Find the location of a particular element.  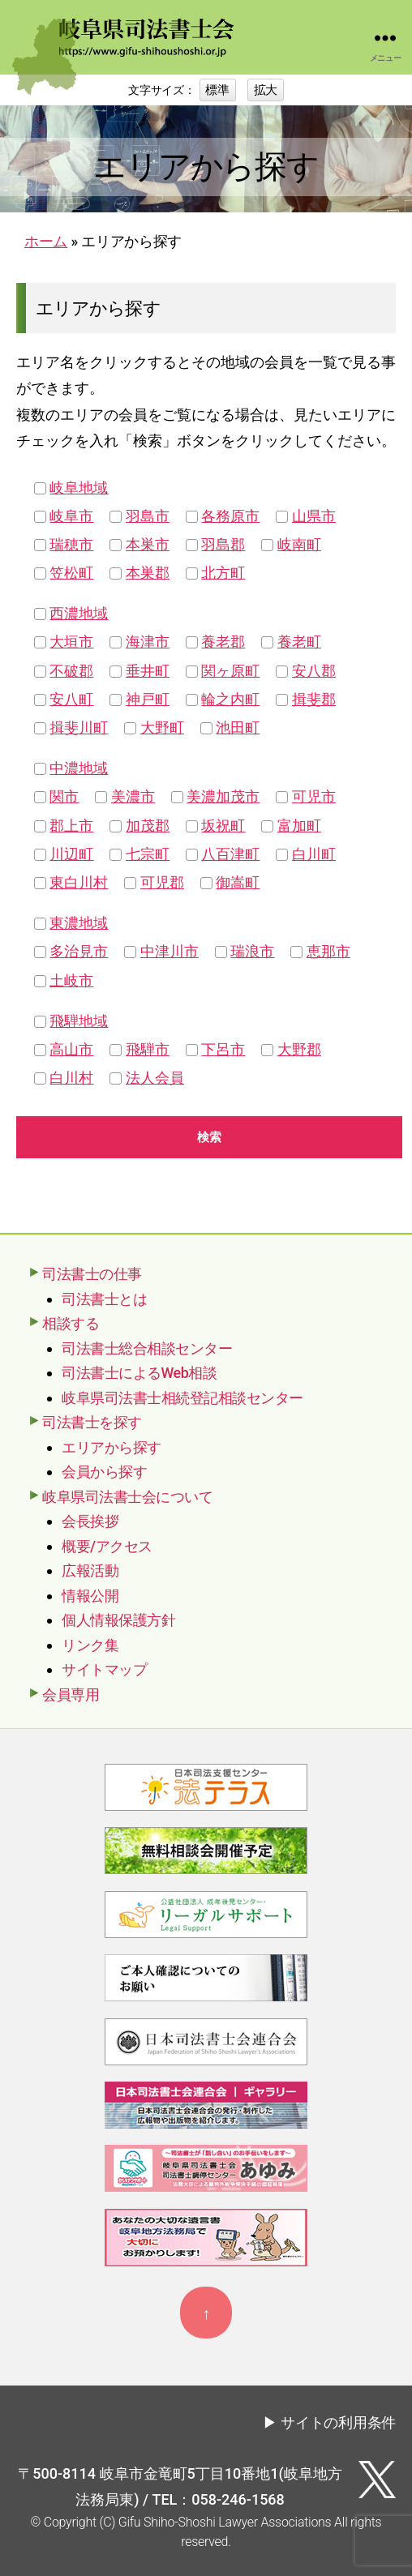

白川村 is located at coordinates (71, 1077).